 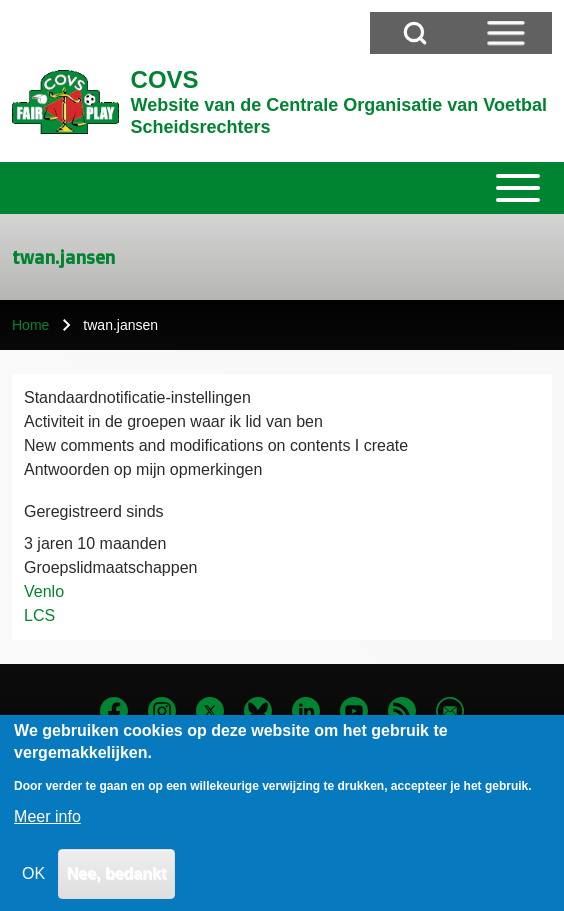 I want to click on Venlo, so click(x=44, y=591).